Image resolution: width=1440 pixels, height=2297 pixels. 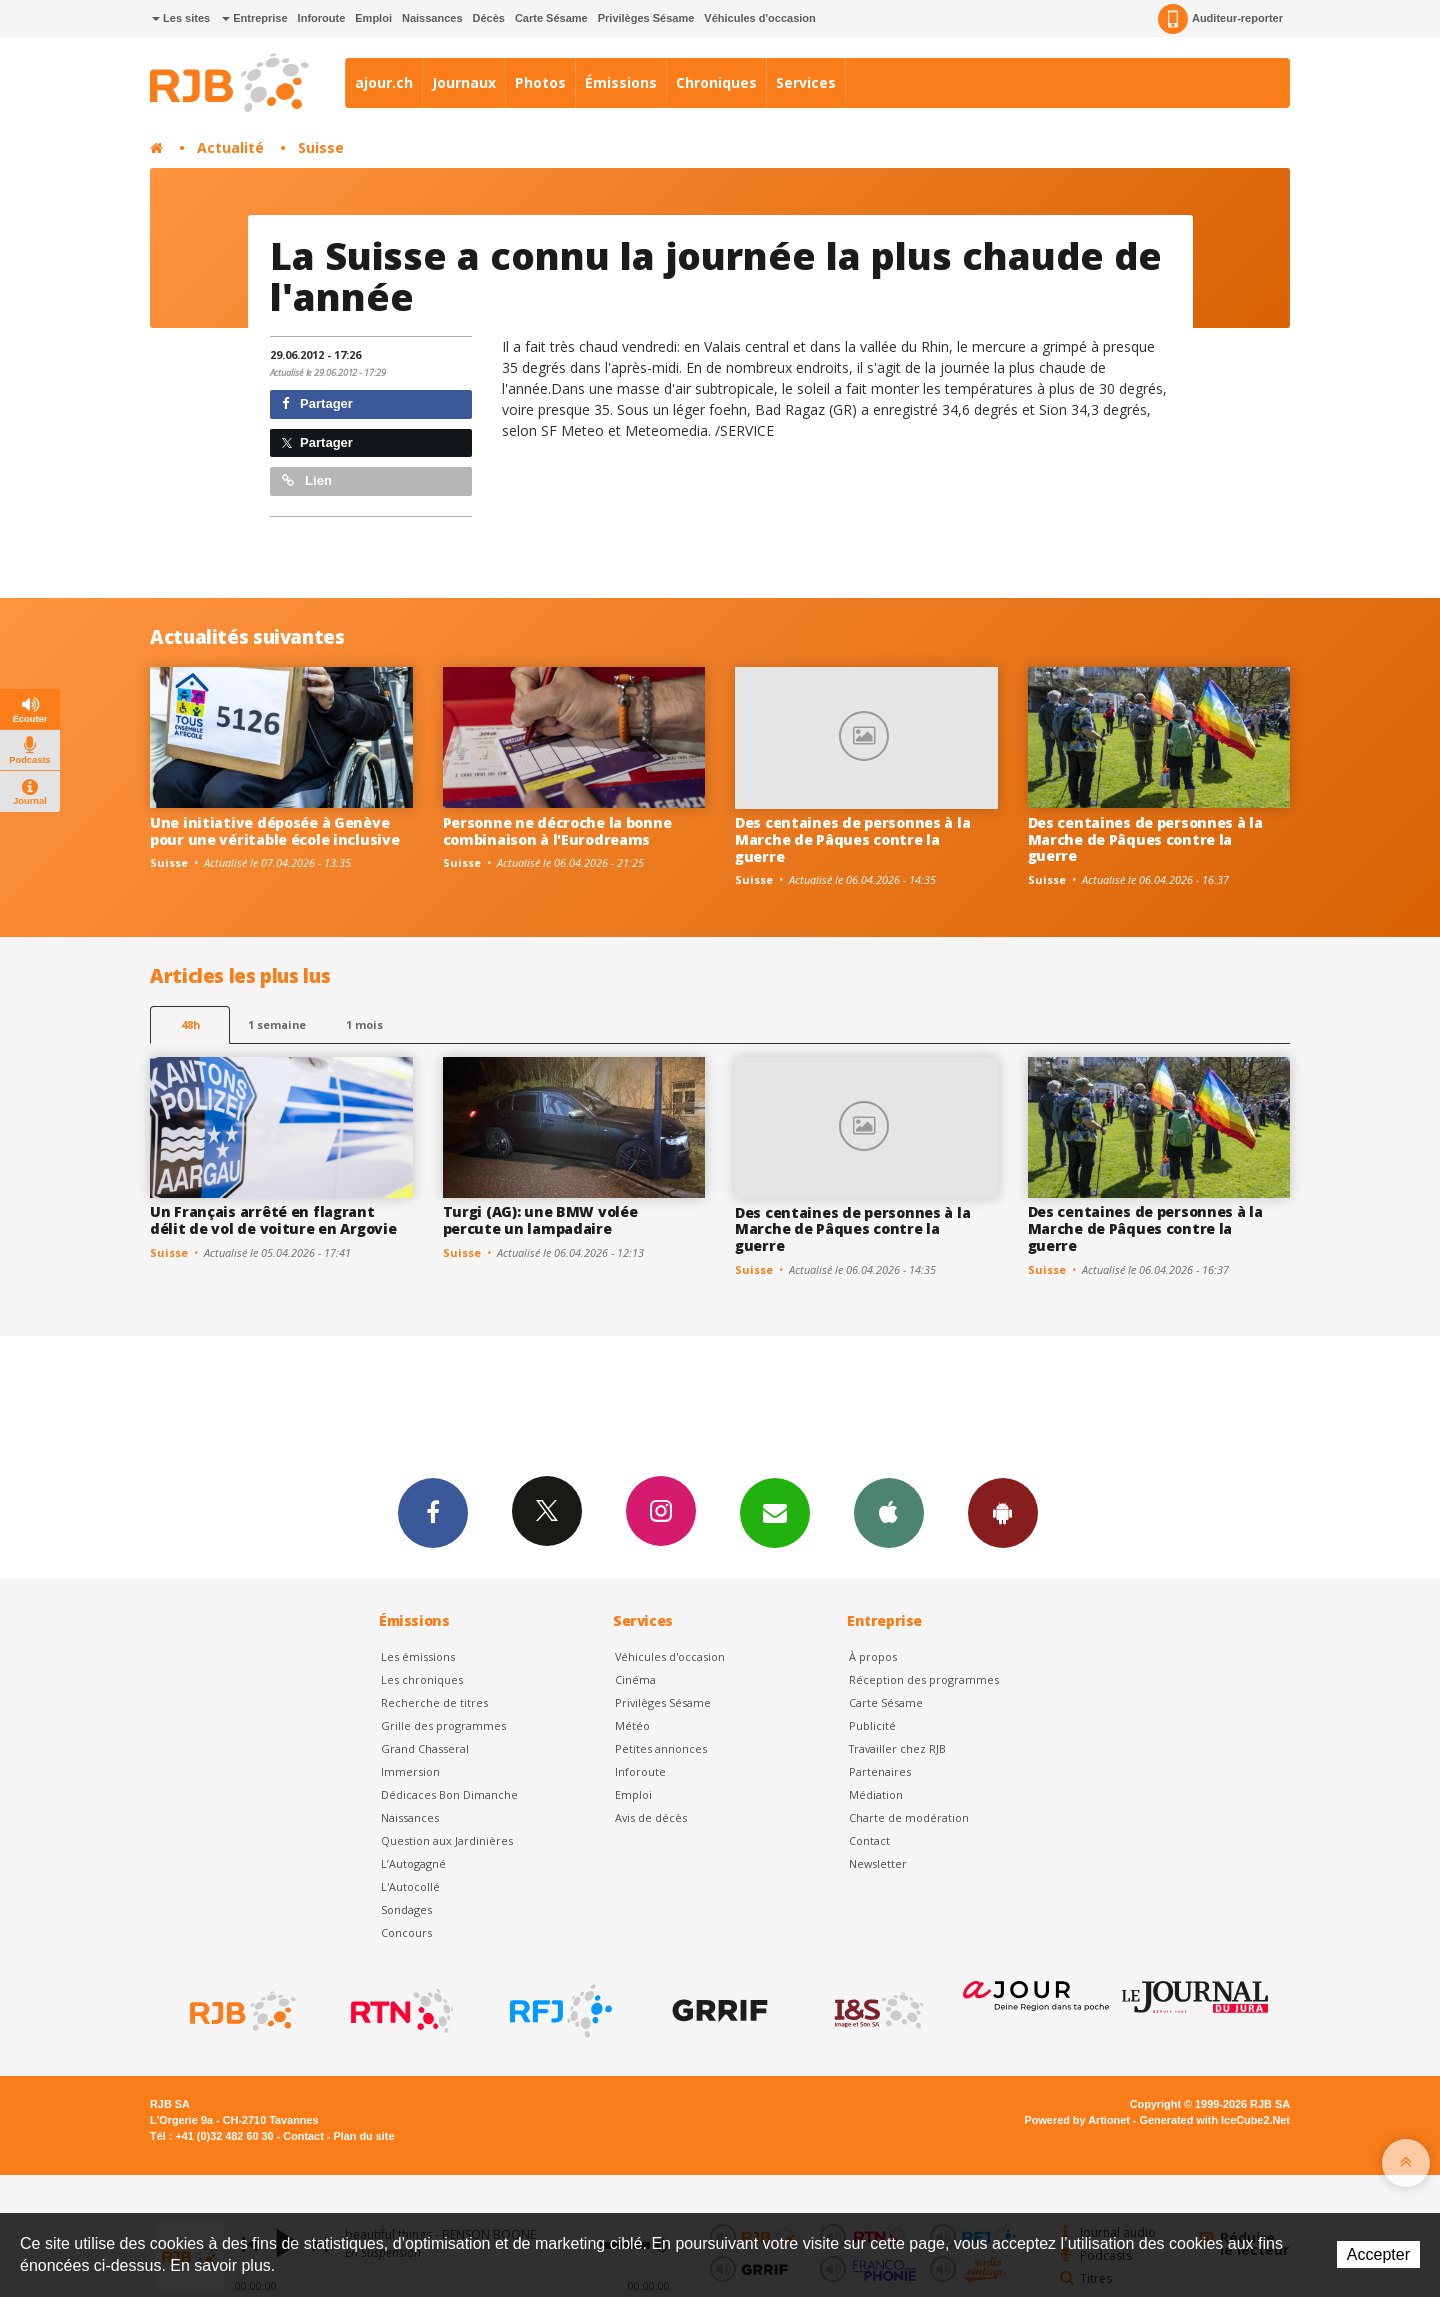 I want to click on Sondages, so click(x=406, y=1909).